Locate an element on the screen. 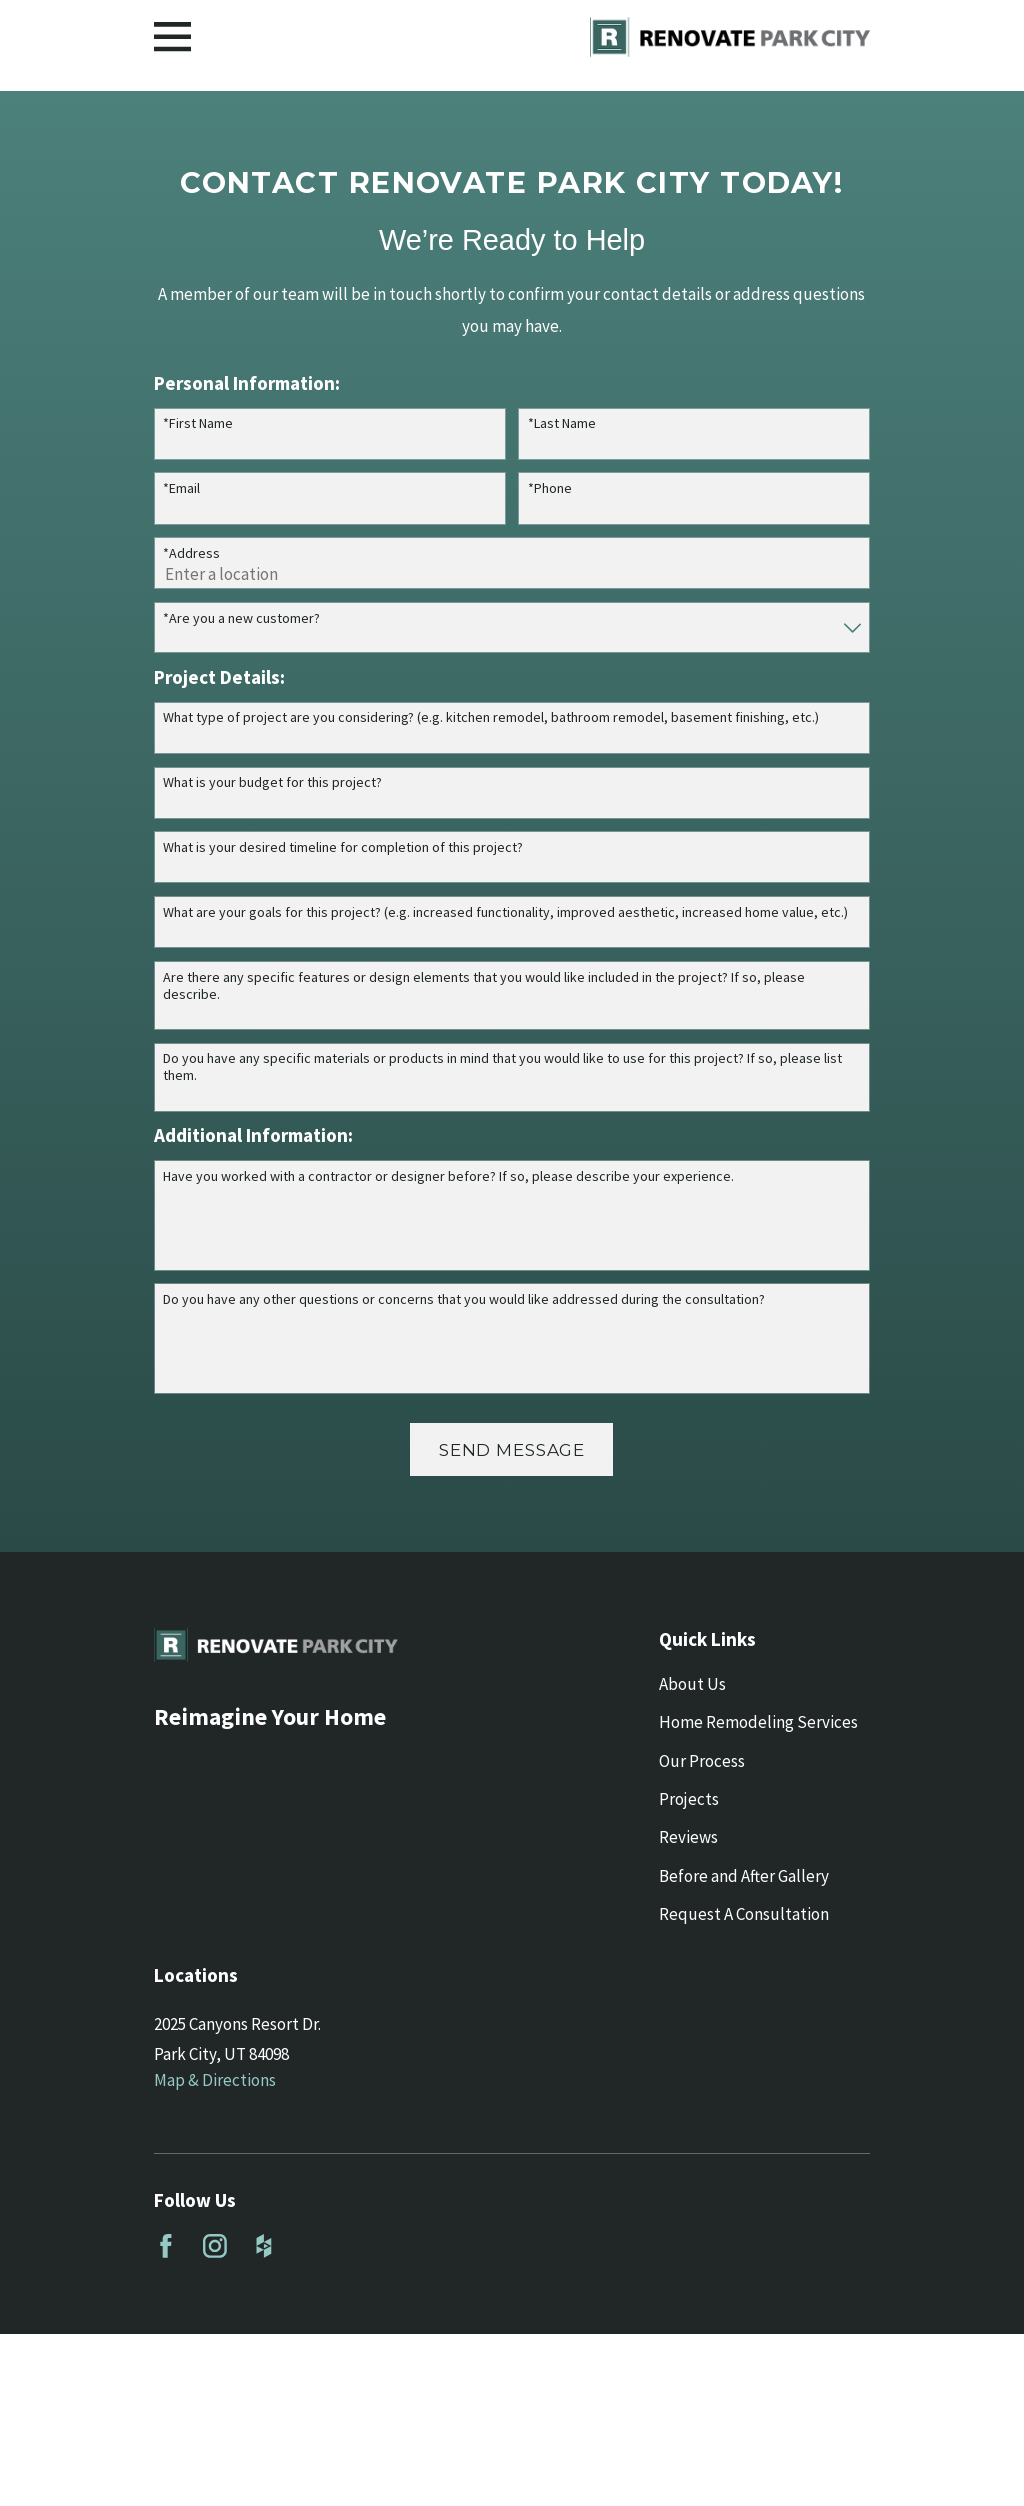  Projects is located at coordinates (689, 1799).